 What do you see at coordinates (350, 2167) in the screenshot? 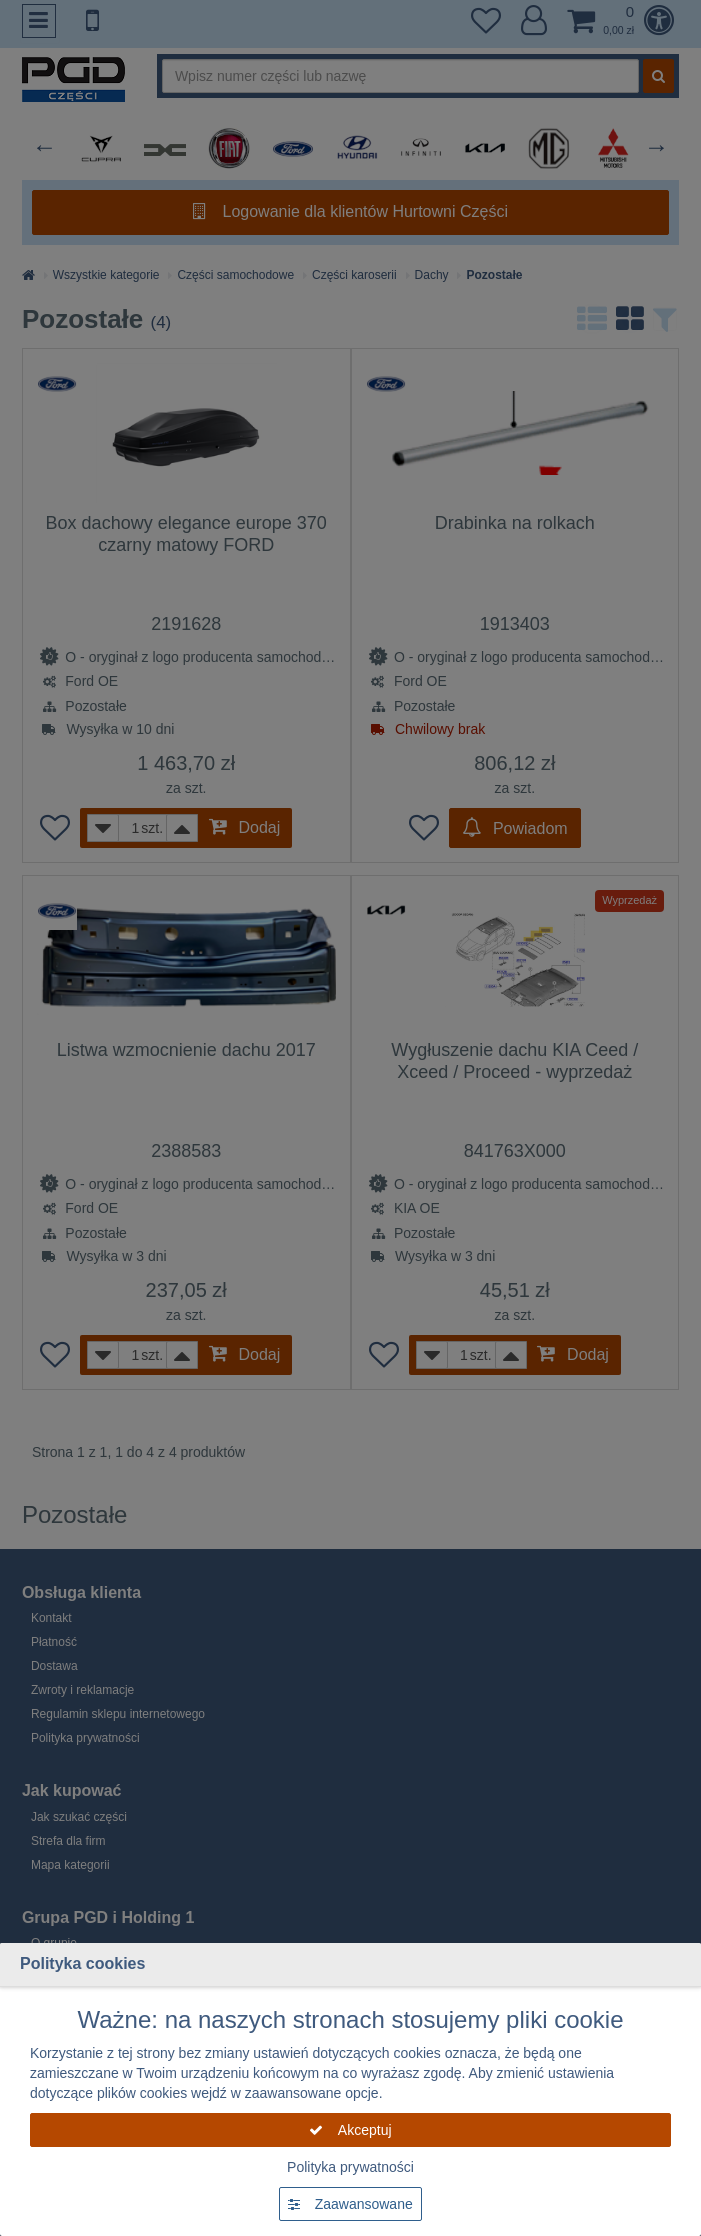
I see `Polityka prywatności` at bounding box center [350, 2167].